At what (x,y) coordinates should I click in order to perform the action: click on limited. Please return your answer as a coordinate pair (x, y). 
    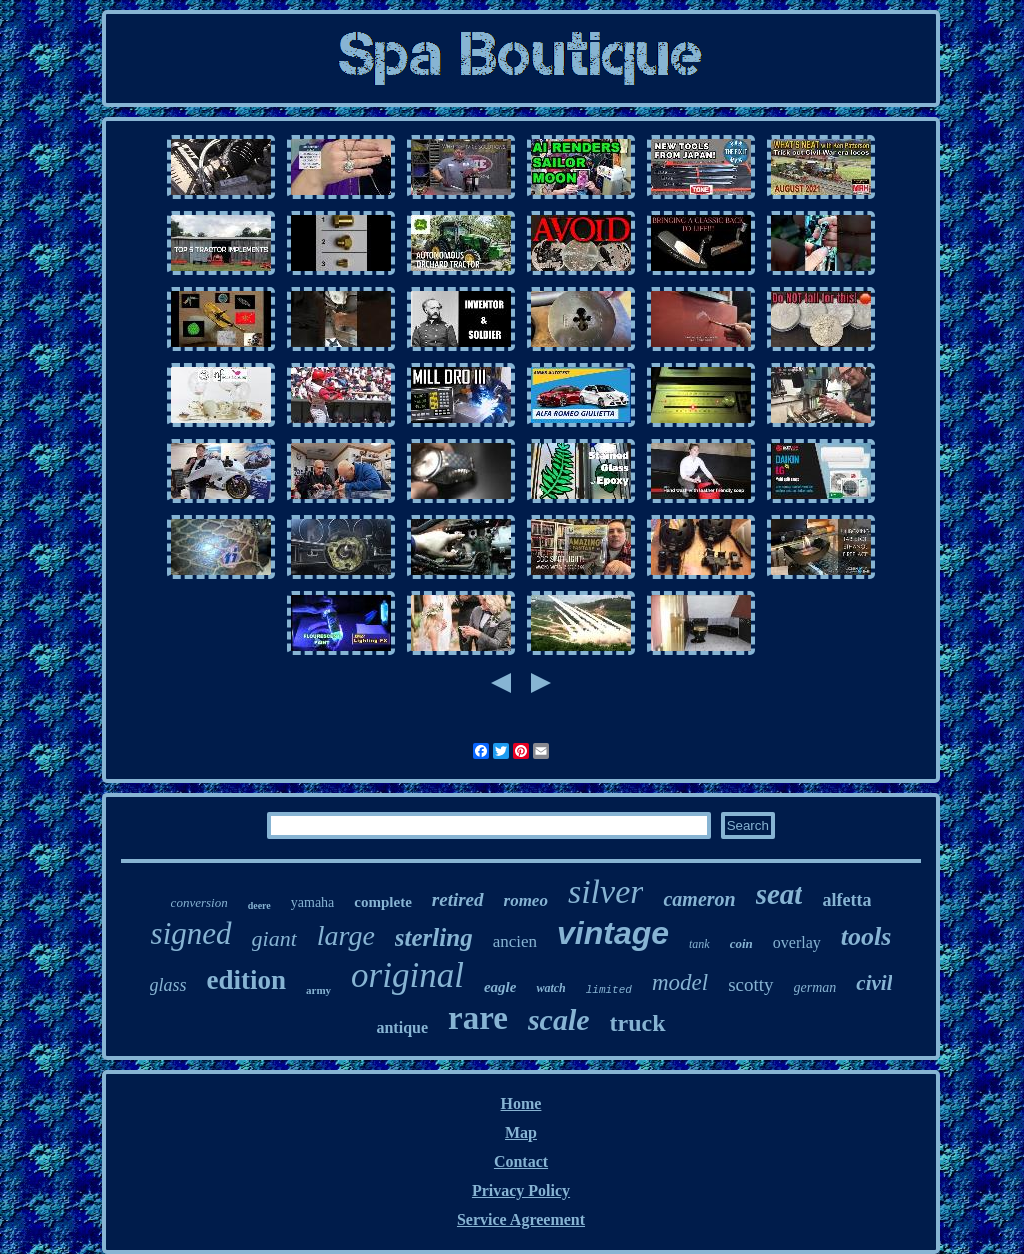
    Looking at the image, I should click on (609, 990).